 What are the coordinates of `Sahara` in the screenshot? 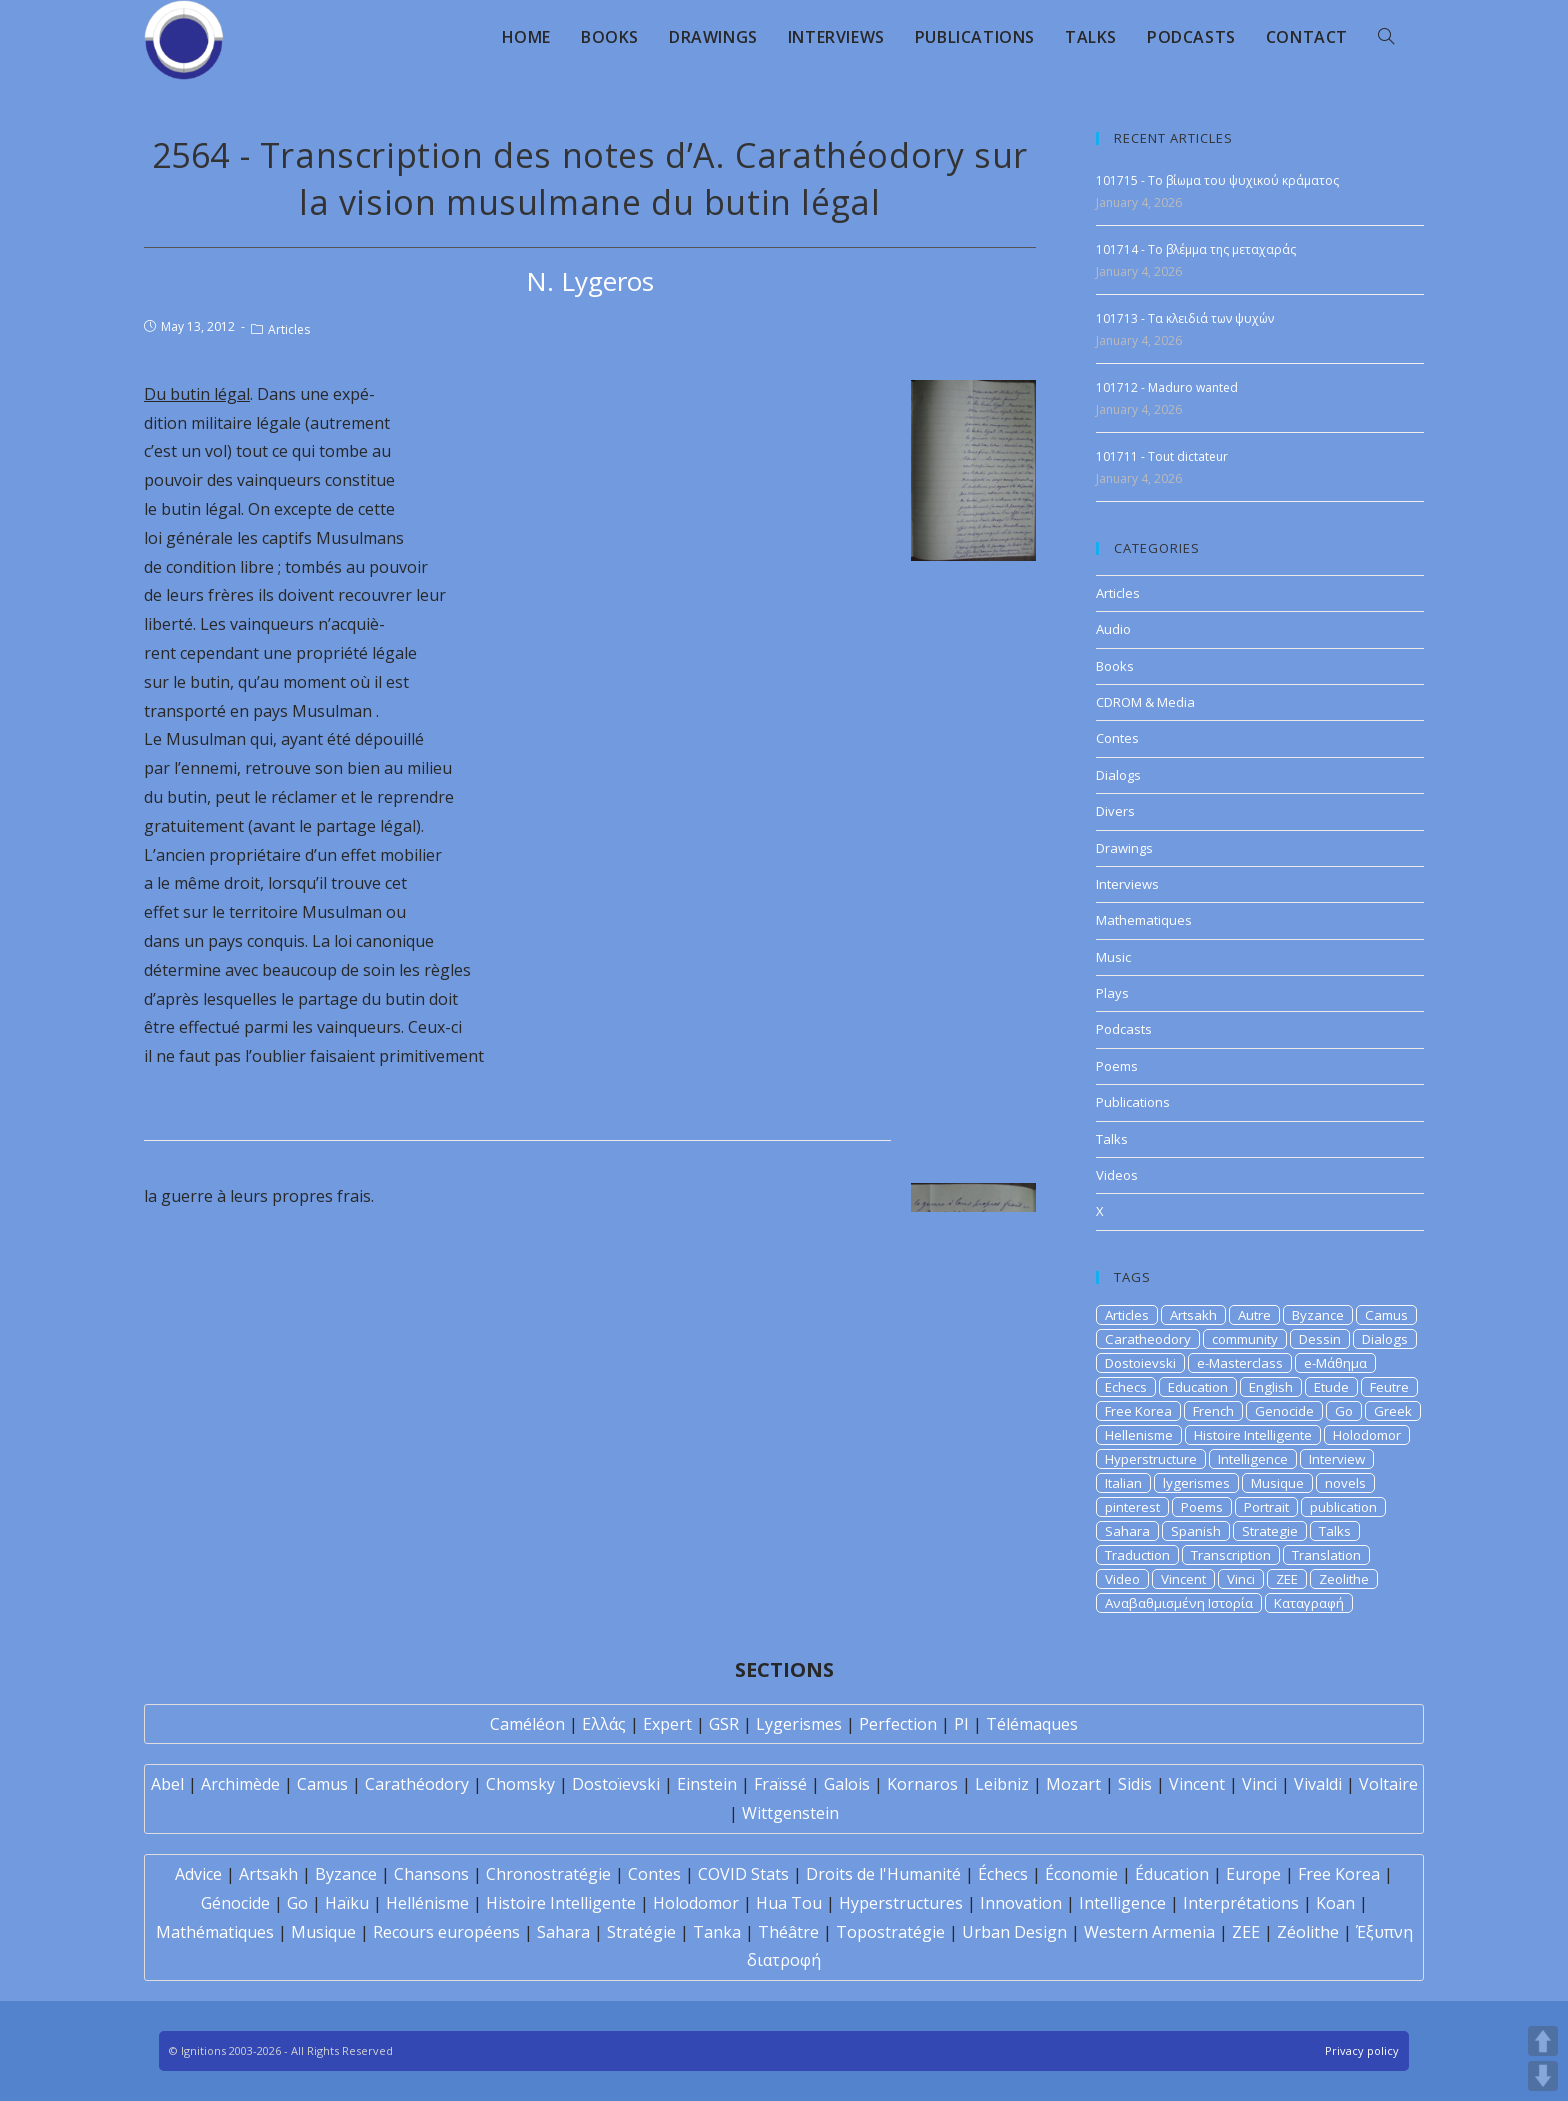 It's located at (1127, 1531).